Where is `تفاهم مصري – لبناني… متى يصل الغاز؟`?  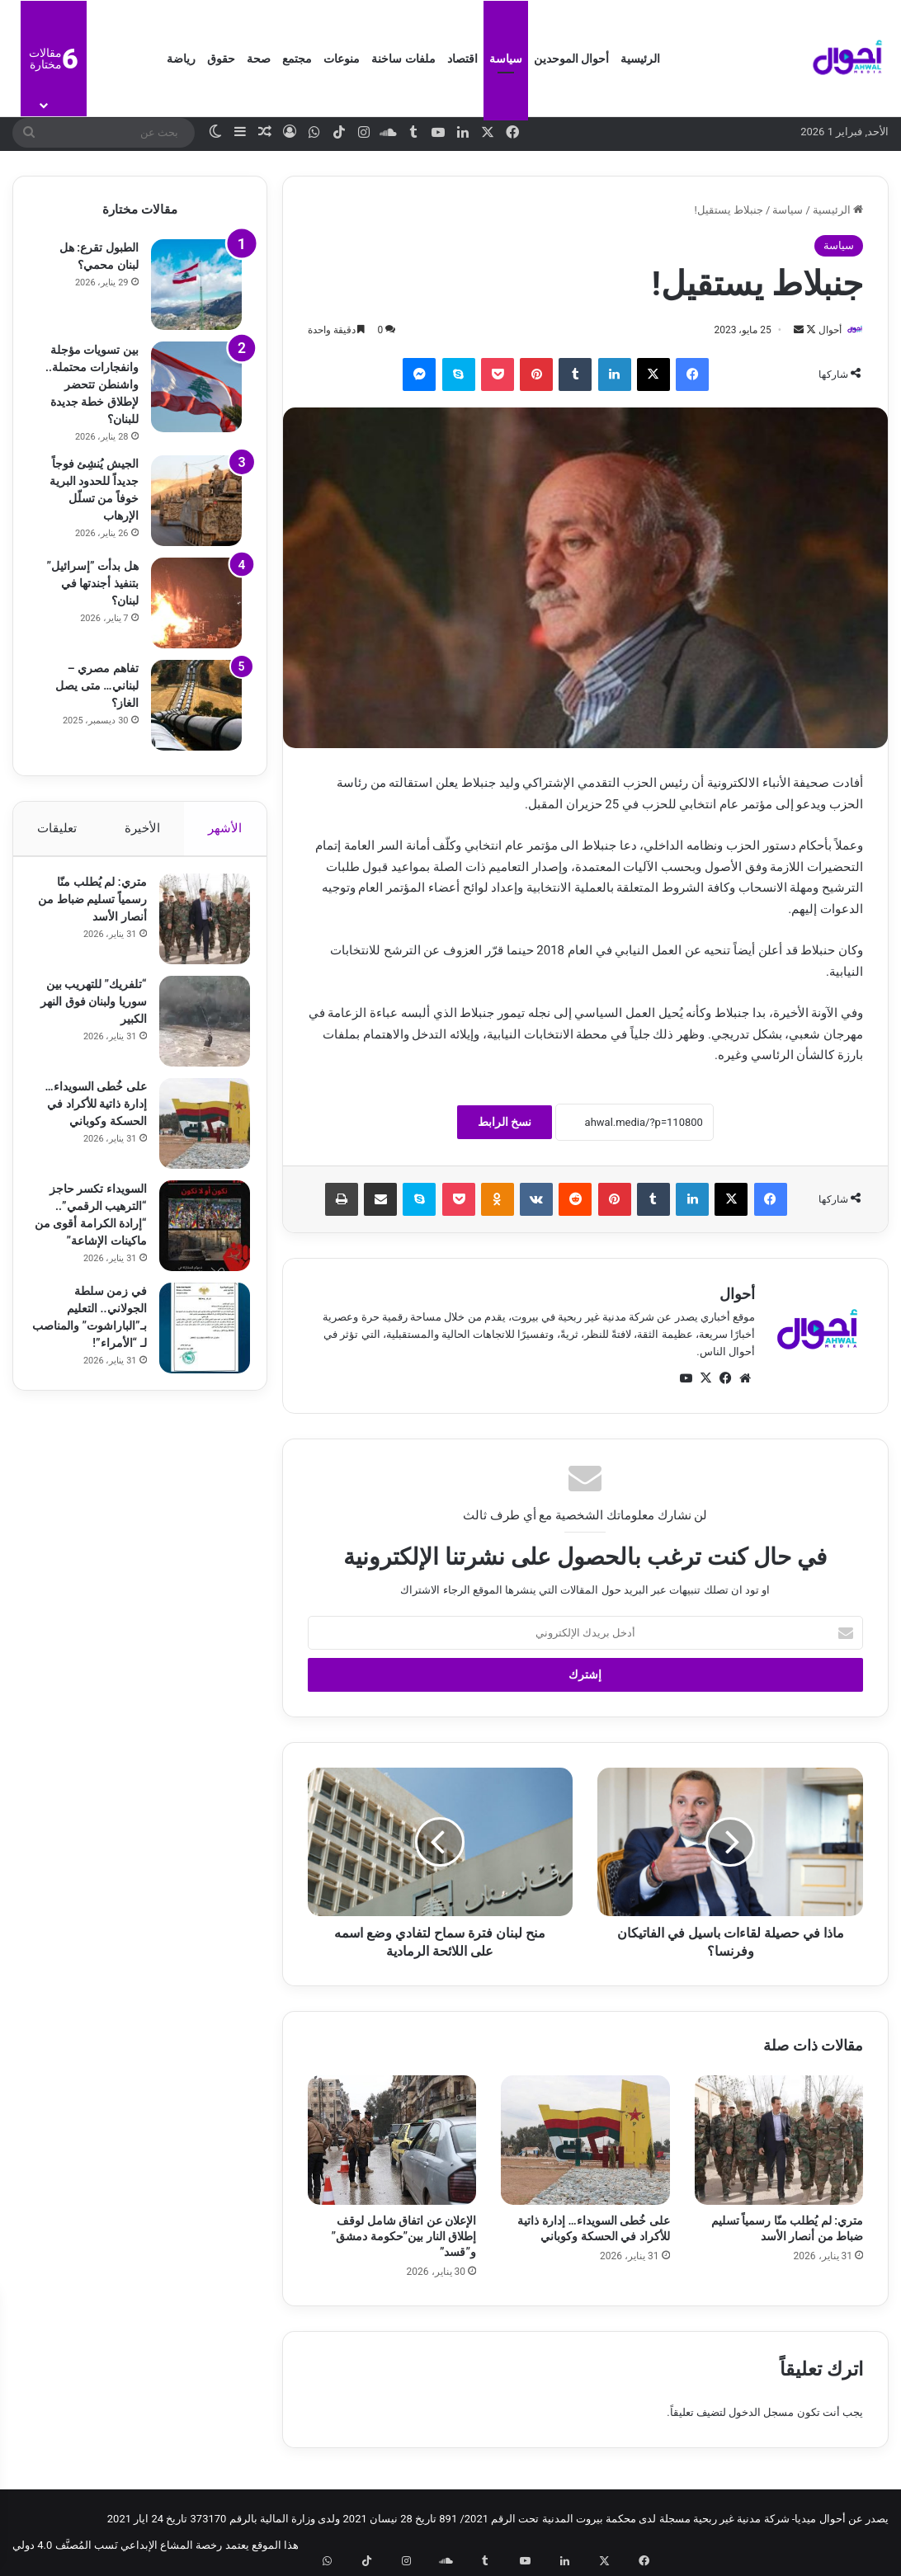 تفاهم مصري – لبناني… متى يصل الغاز؟ is located at coordinates (96, 685).